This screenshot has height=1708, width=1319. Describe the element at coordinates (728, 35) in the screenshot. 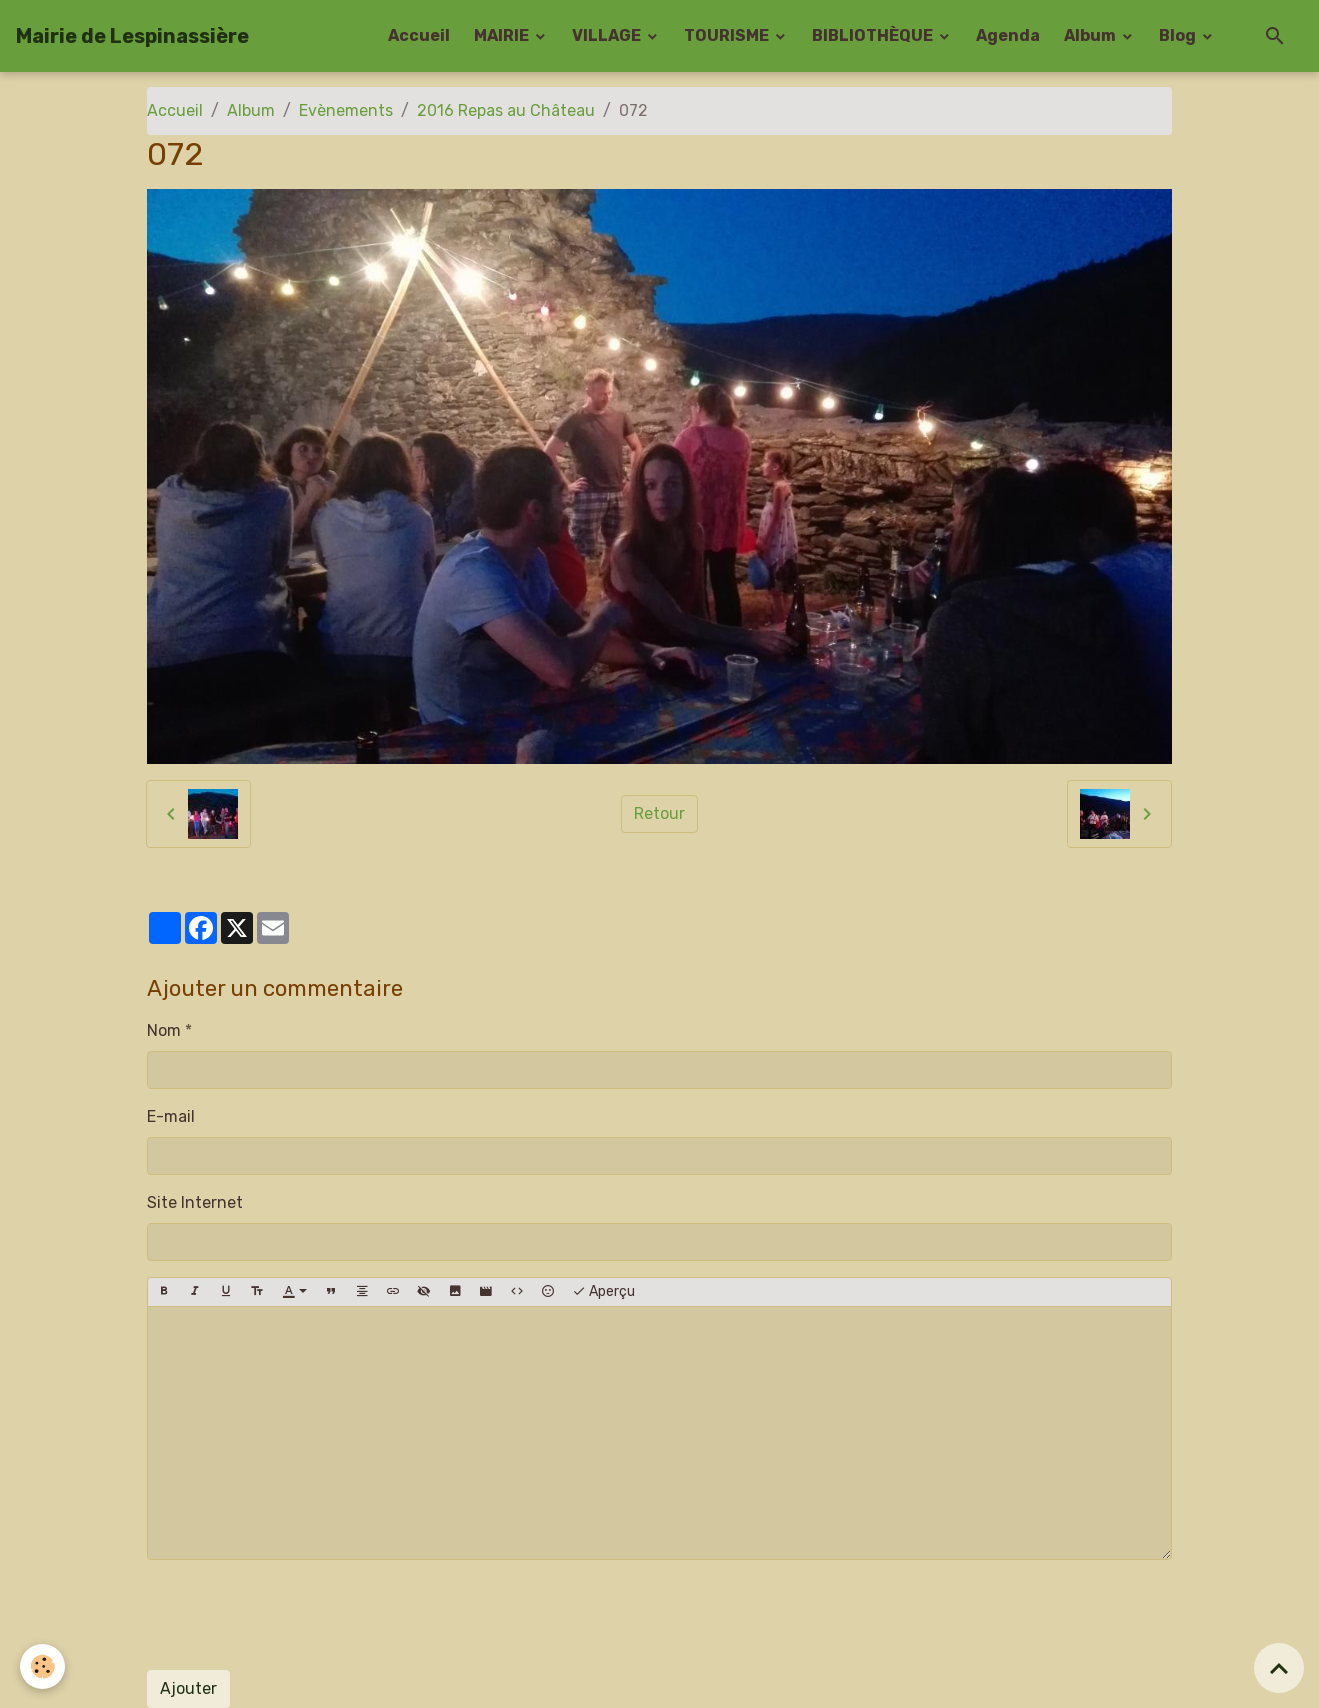

I see `TOURISME` at that location.